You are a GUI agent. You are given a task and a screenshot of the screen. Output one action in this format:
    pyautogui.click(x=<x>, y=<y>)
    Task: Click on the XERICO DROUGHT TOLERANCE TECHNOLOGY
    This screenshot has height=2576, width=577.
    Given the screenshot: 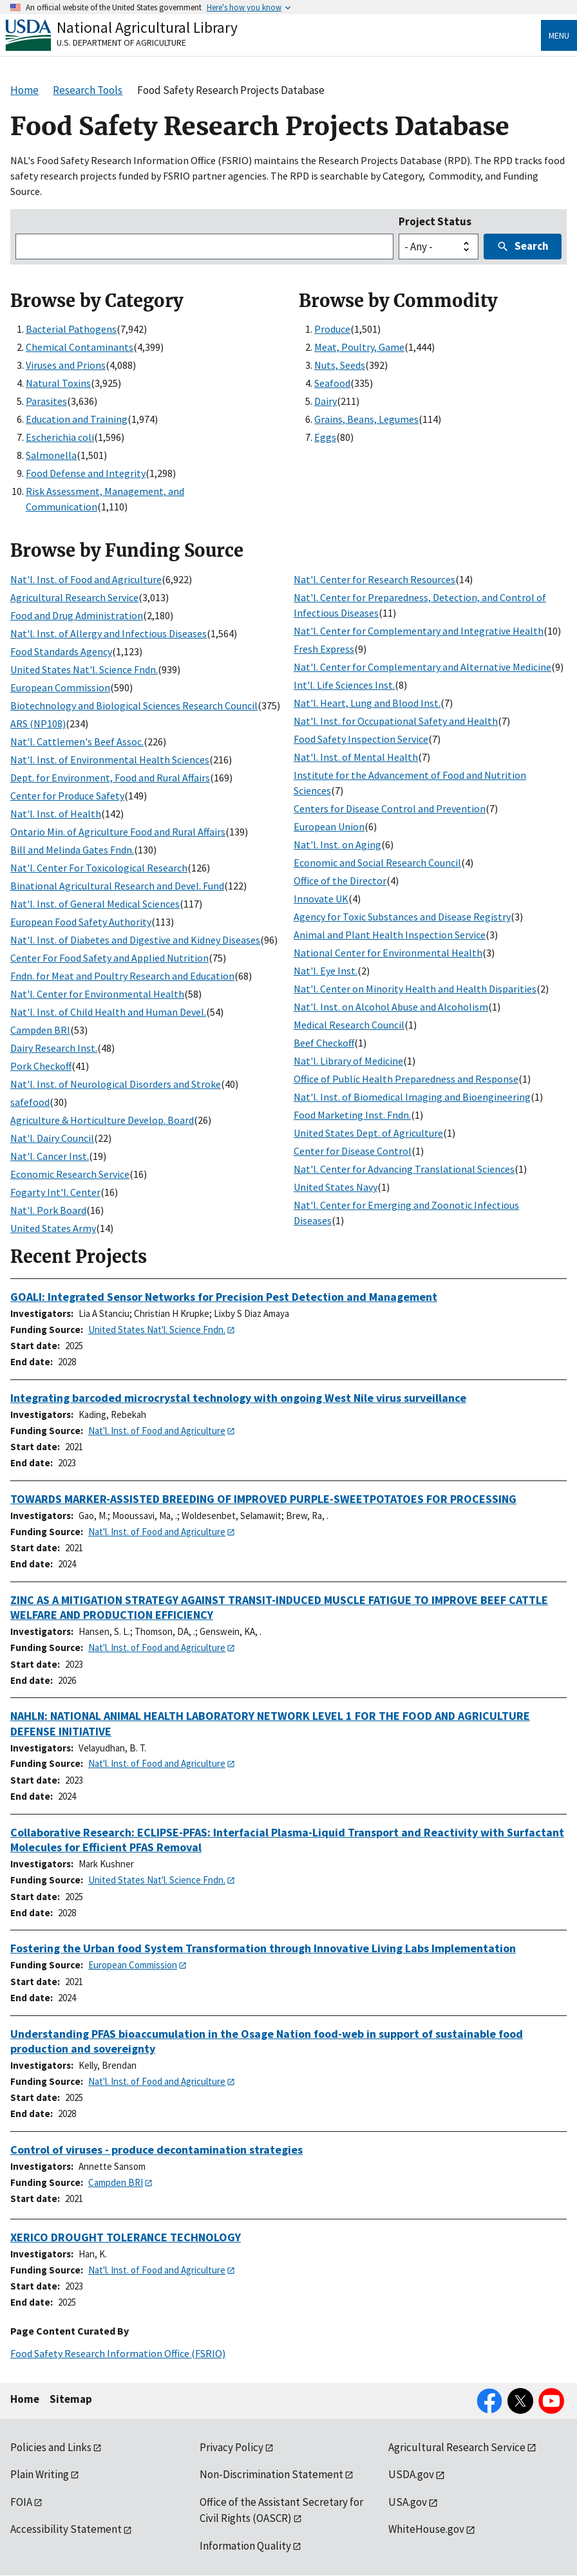 What is the action you would take?
    pyautogui.click(x=125, y=2237)
    